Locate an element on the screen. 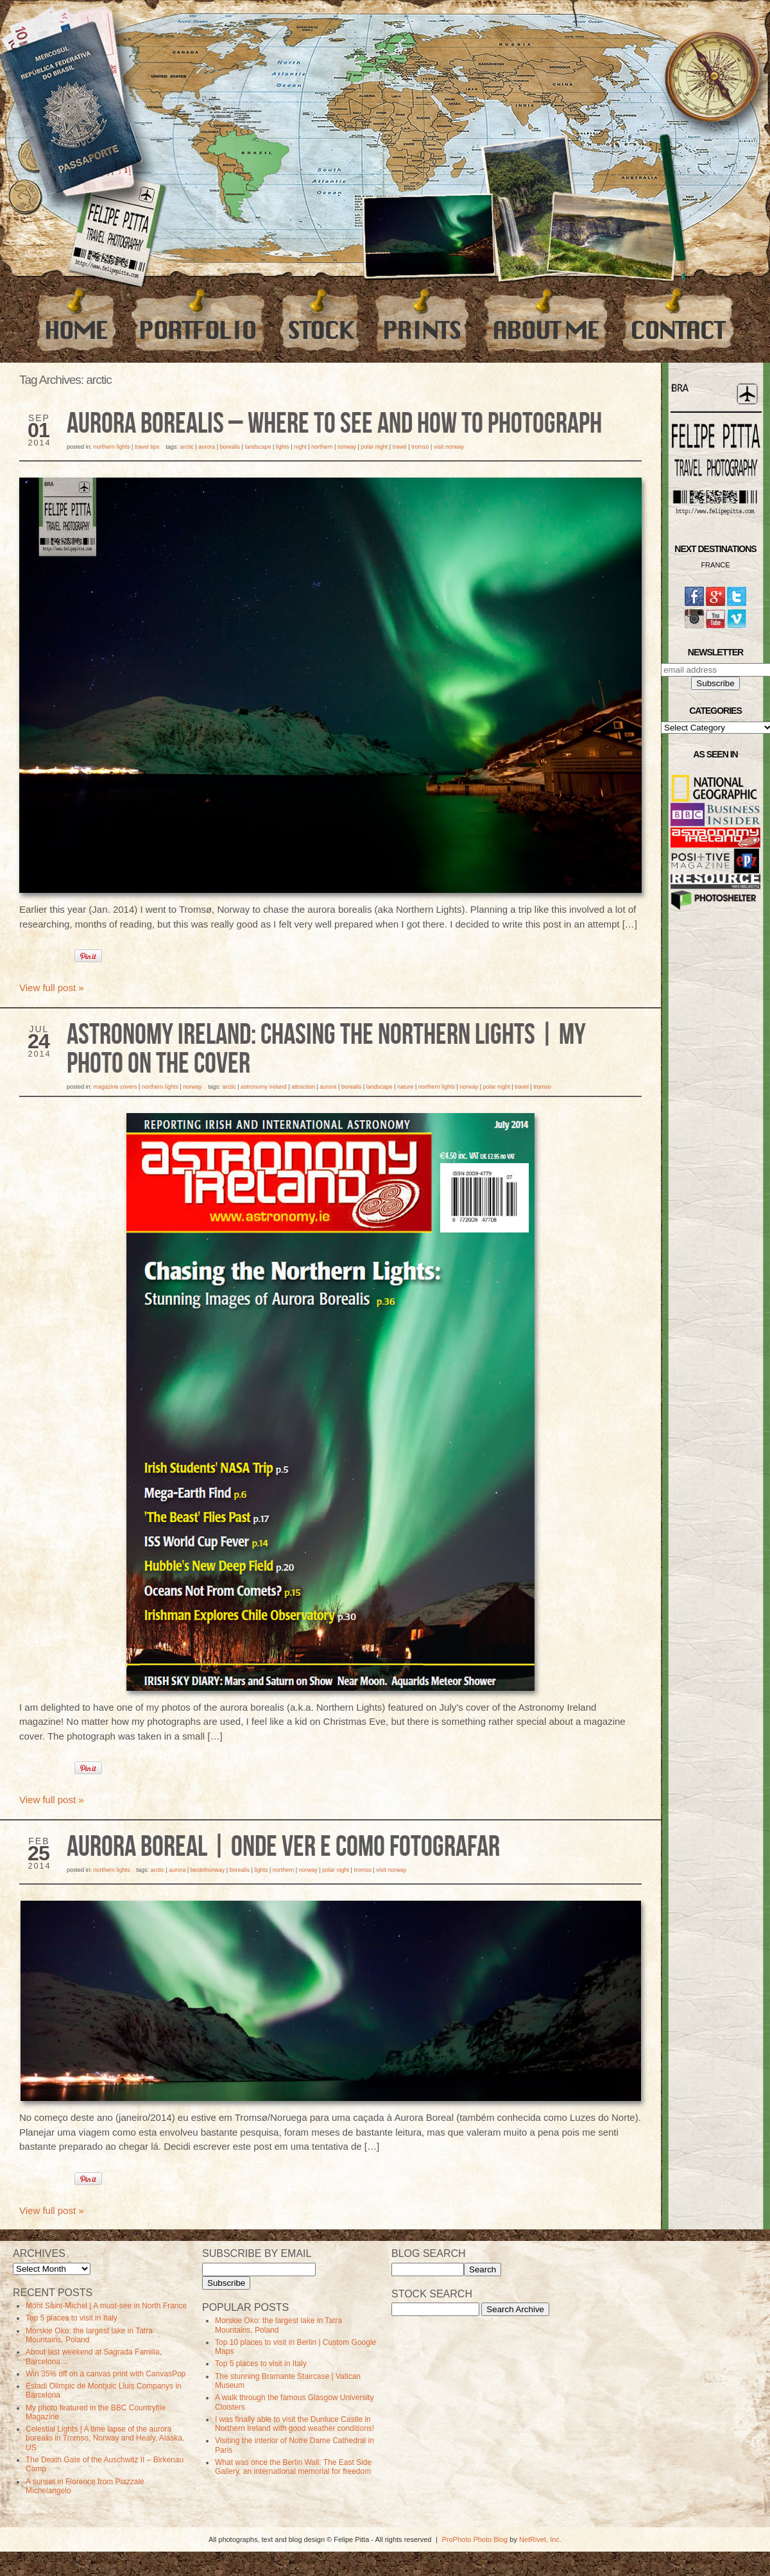 Image resolution: width=770 pixels, height=2576 pixels. bestofnorway is located at coordinates (208, 1870).